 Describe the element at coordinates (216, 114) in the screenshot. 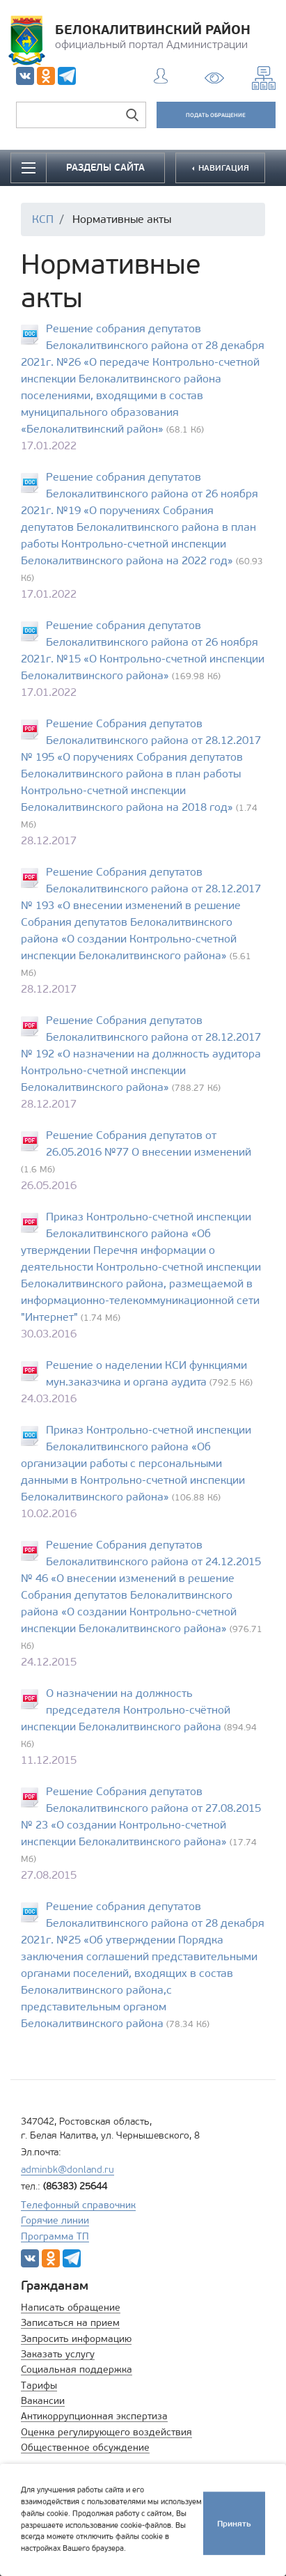

I see `ПОДАТЬ ОБРАЩЕНИЕ` at that location.